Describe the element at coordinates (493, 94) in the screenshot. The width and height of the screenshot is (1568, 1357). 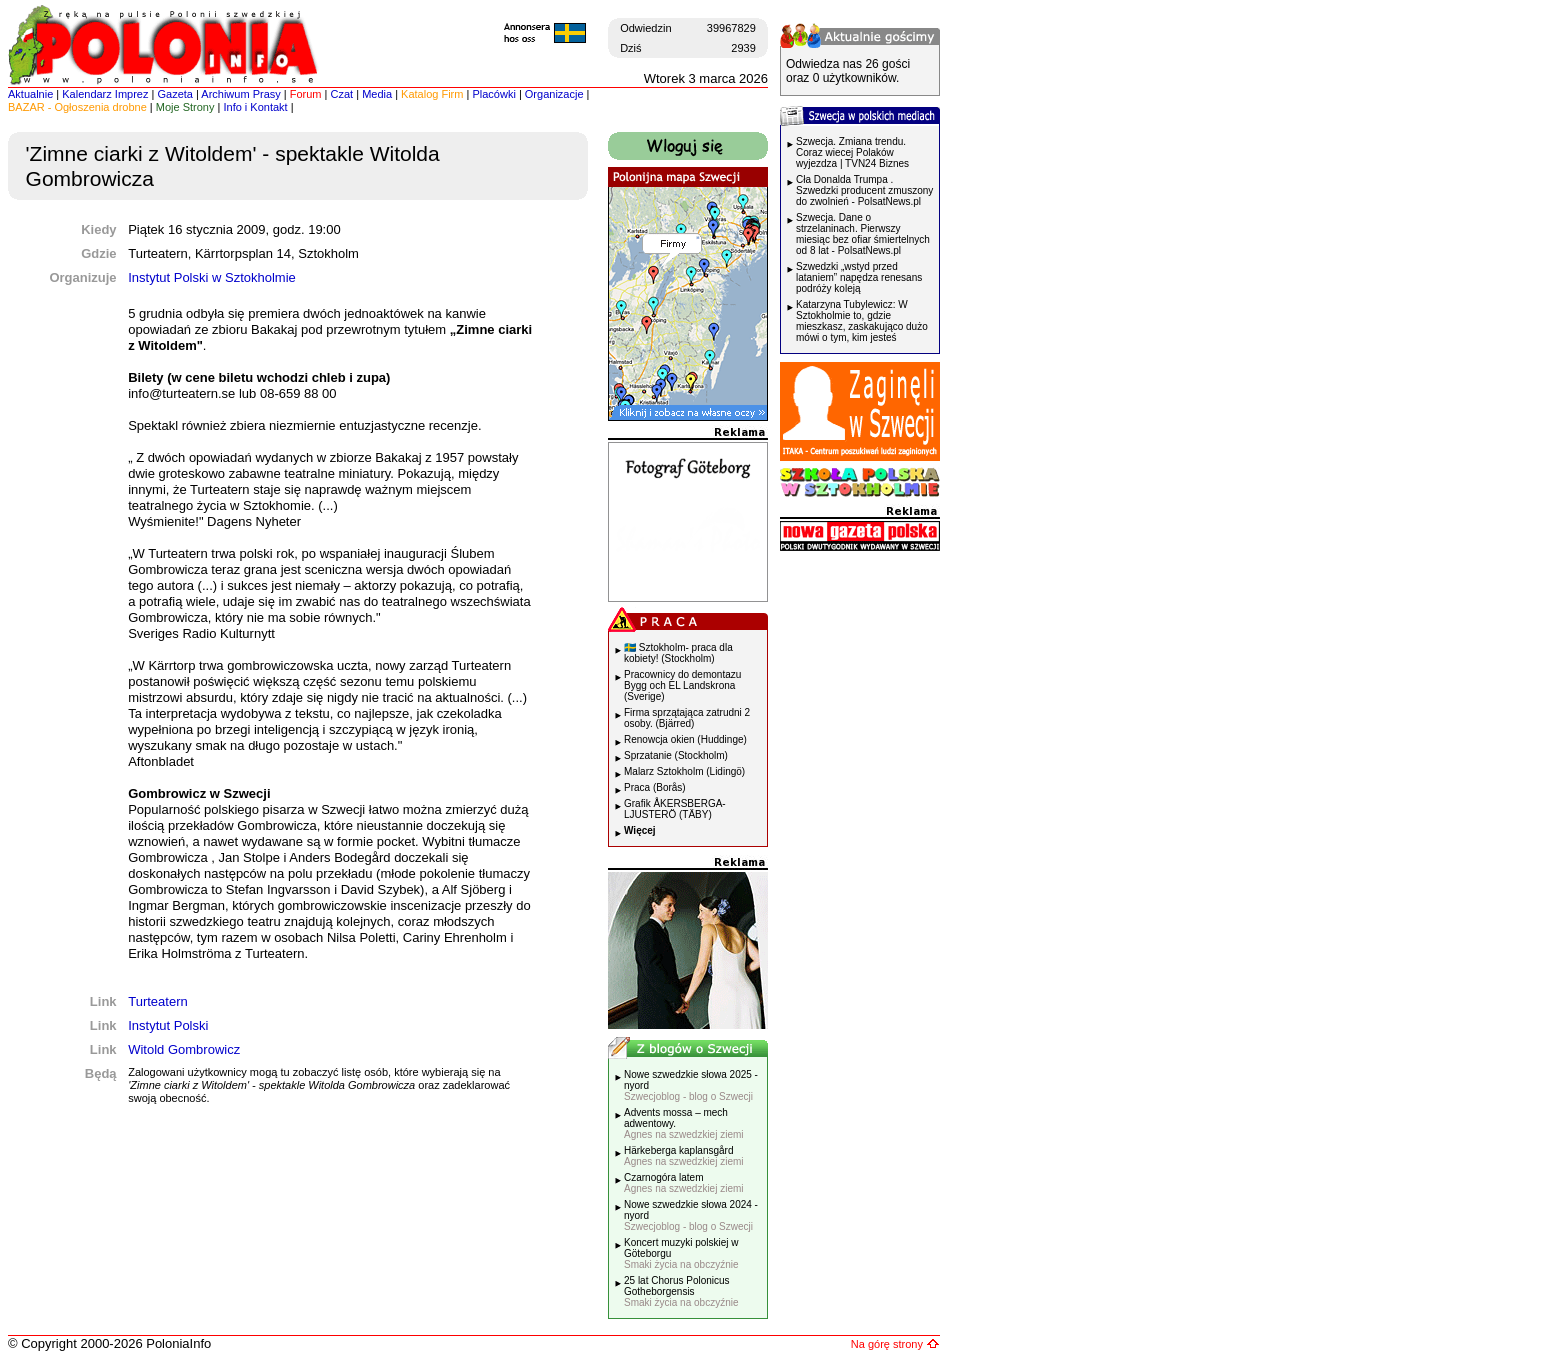
I see `Placówki` at that location.